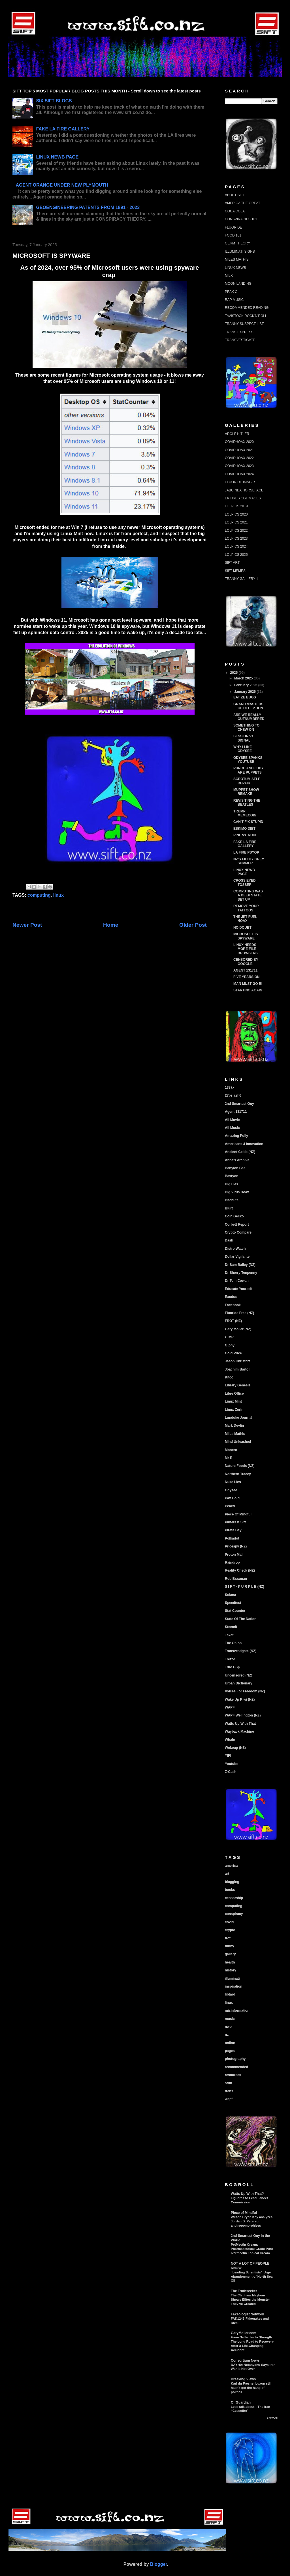 This screenshot has height=2576, width=290. I want to click on FROT (NZ), so click(233, 1321).